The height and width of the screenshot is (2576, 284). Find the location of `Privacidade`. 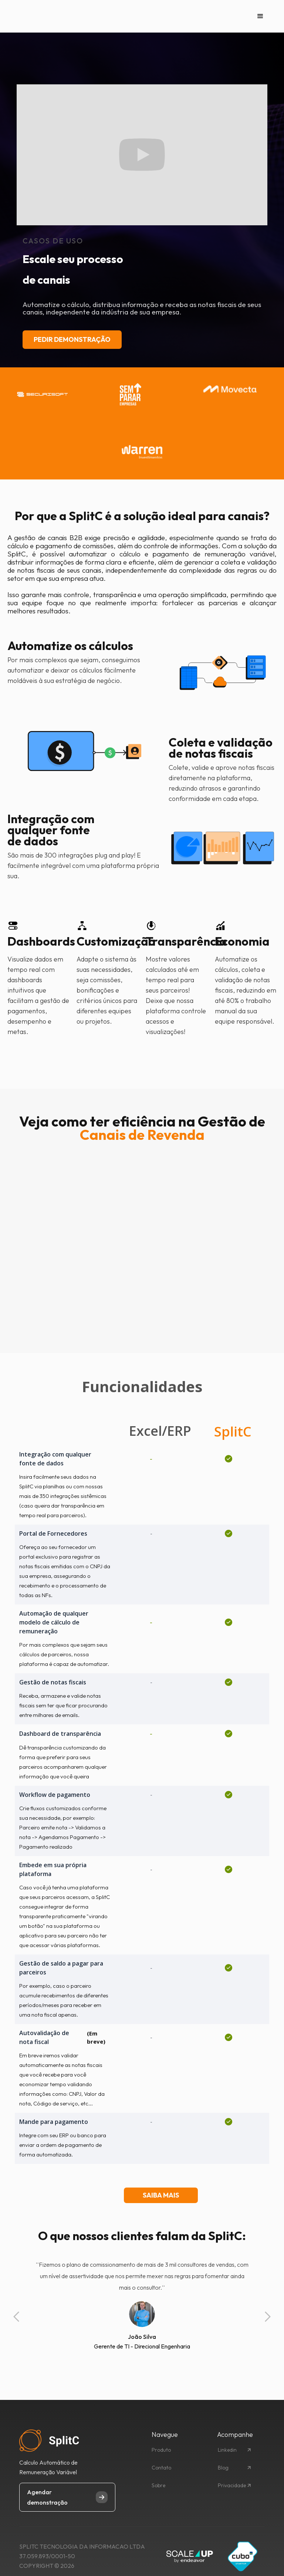

Privacidade is located at coordinates (232, 2485).